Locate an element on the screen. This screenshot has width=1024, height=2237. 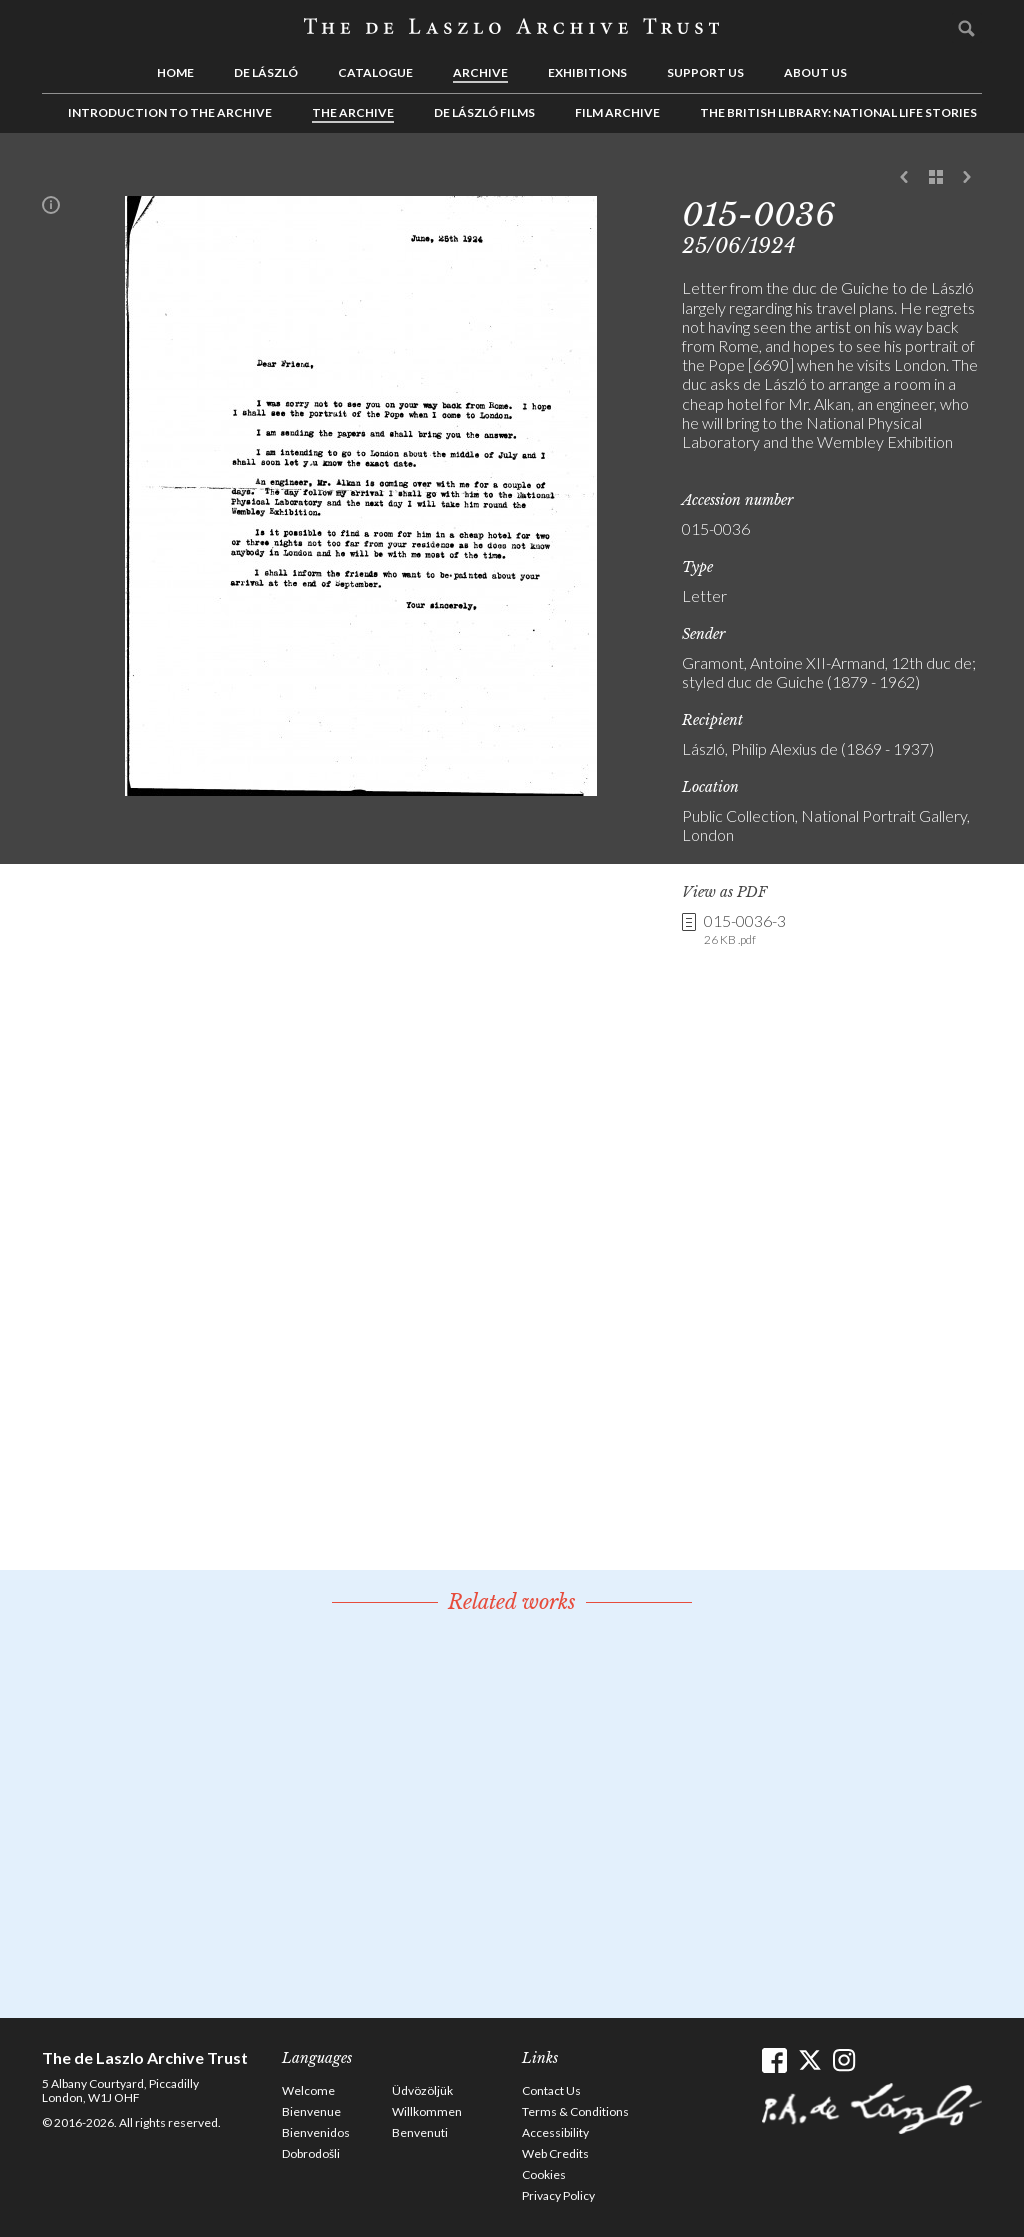
Benvenuti is located at coordinates (420, 2132).